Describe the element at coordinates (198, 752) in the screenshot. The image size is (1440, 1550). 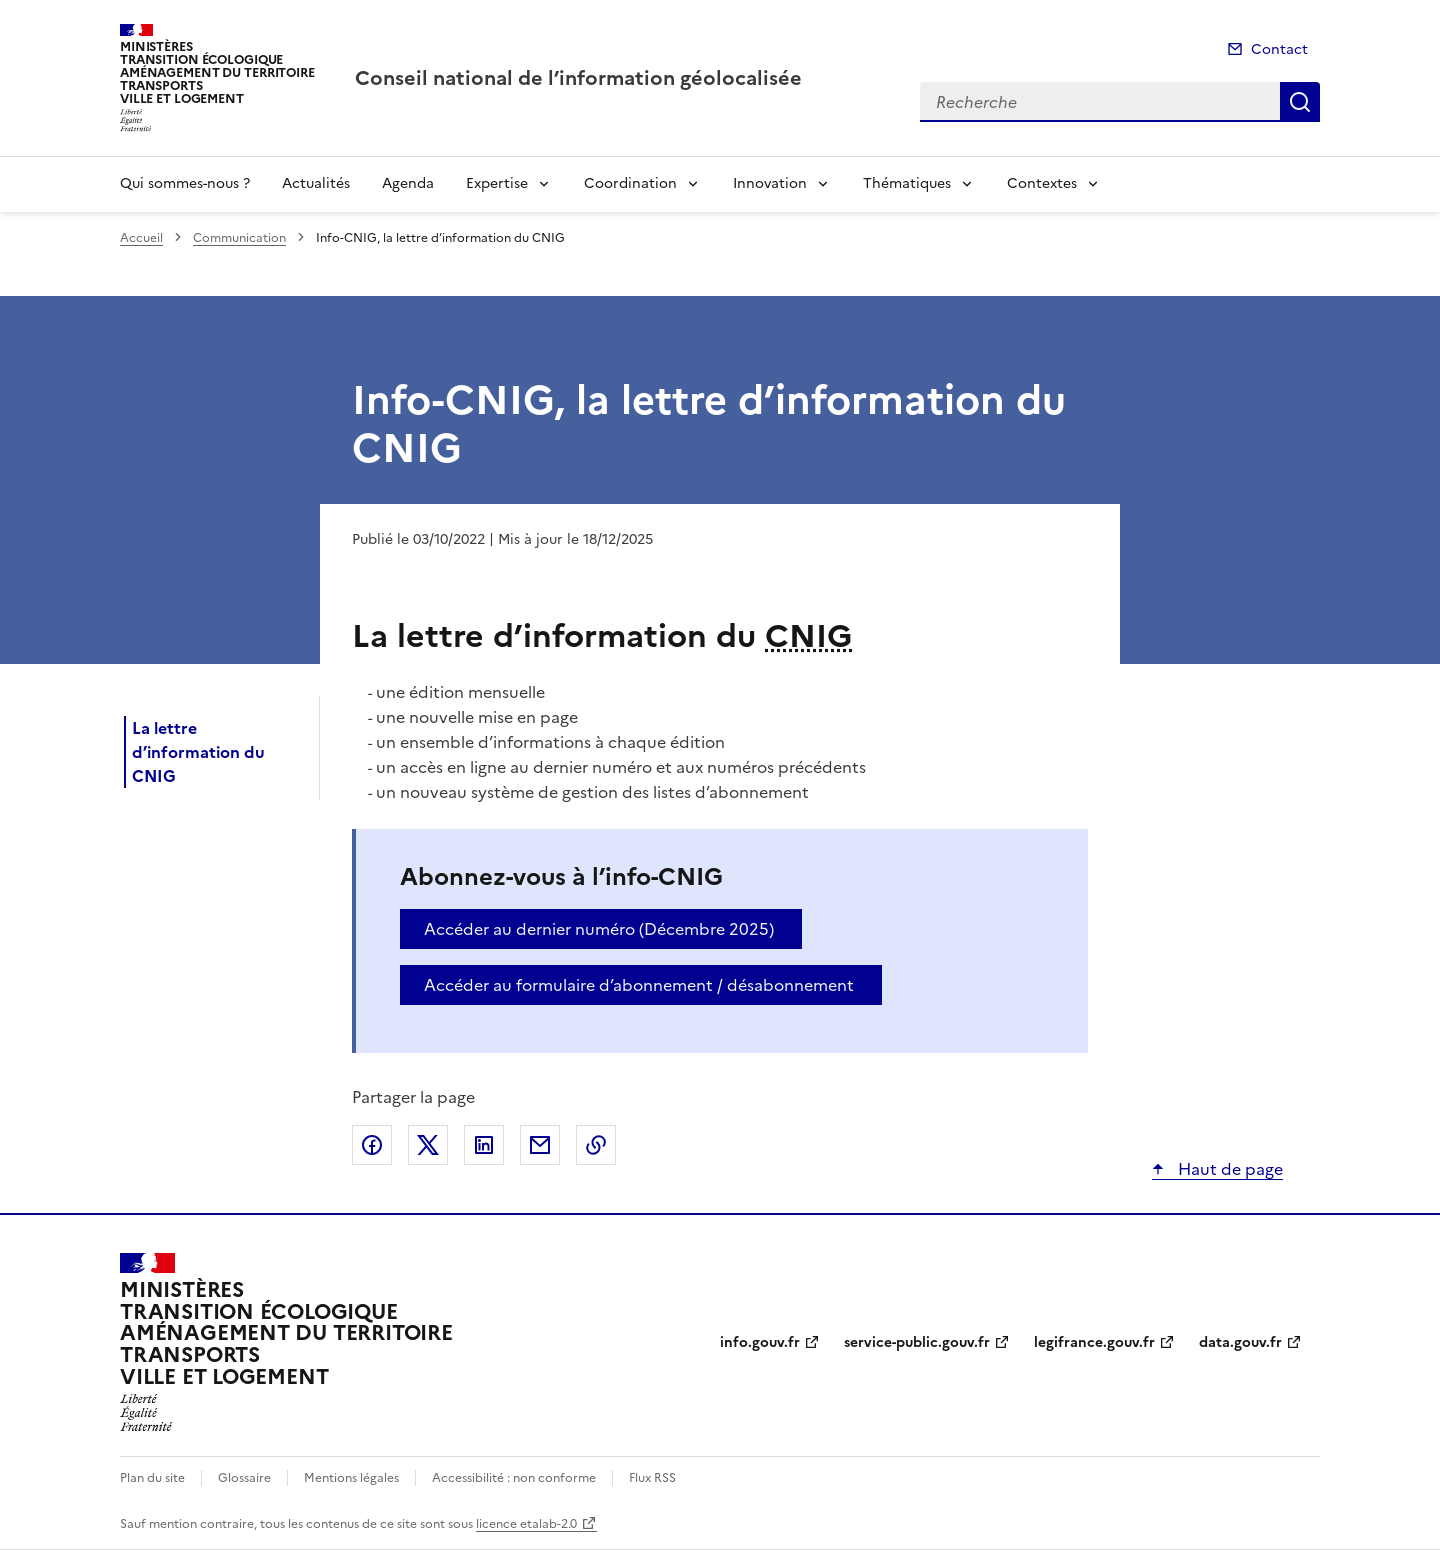
I see `La lettre d’information du CNIG` at that location.